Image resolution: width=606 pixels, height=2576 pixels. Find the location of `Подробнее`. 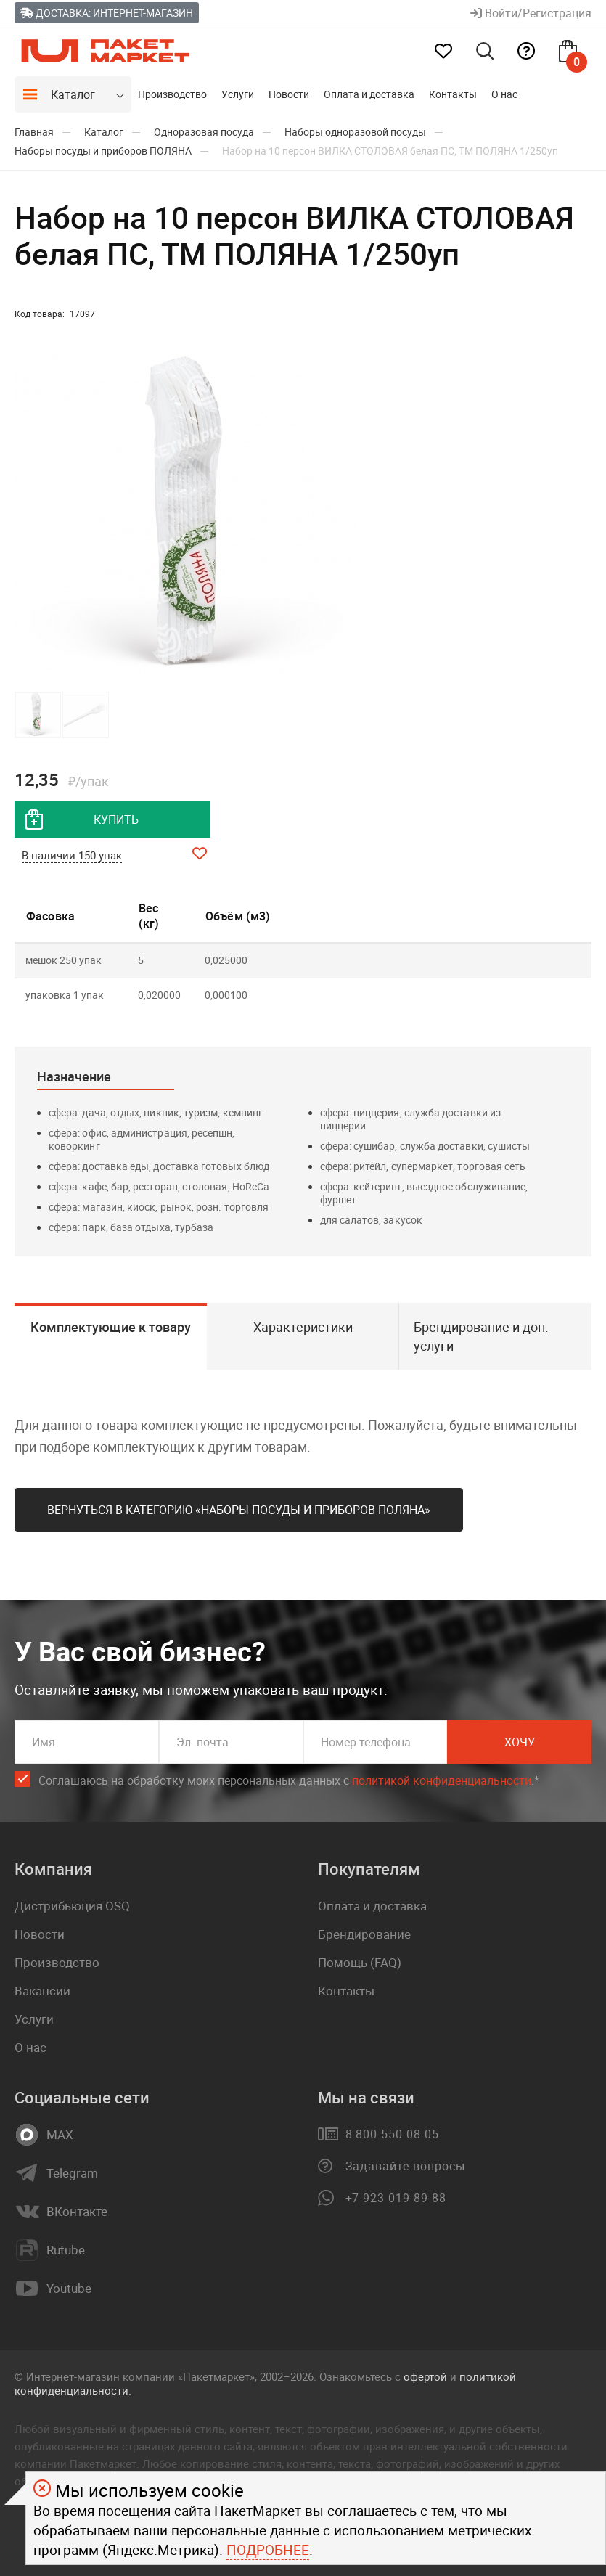

Подробнее is located at coordinates (267, 2549).